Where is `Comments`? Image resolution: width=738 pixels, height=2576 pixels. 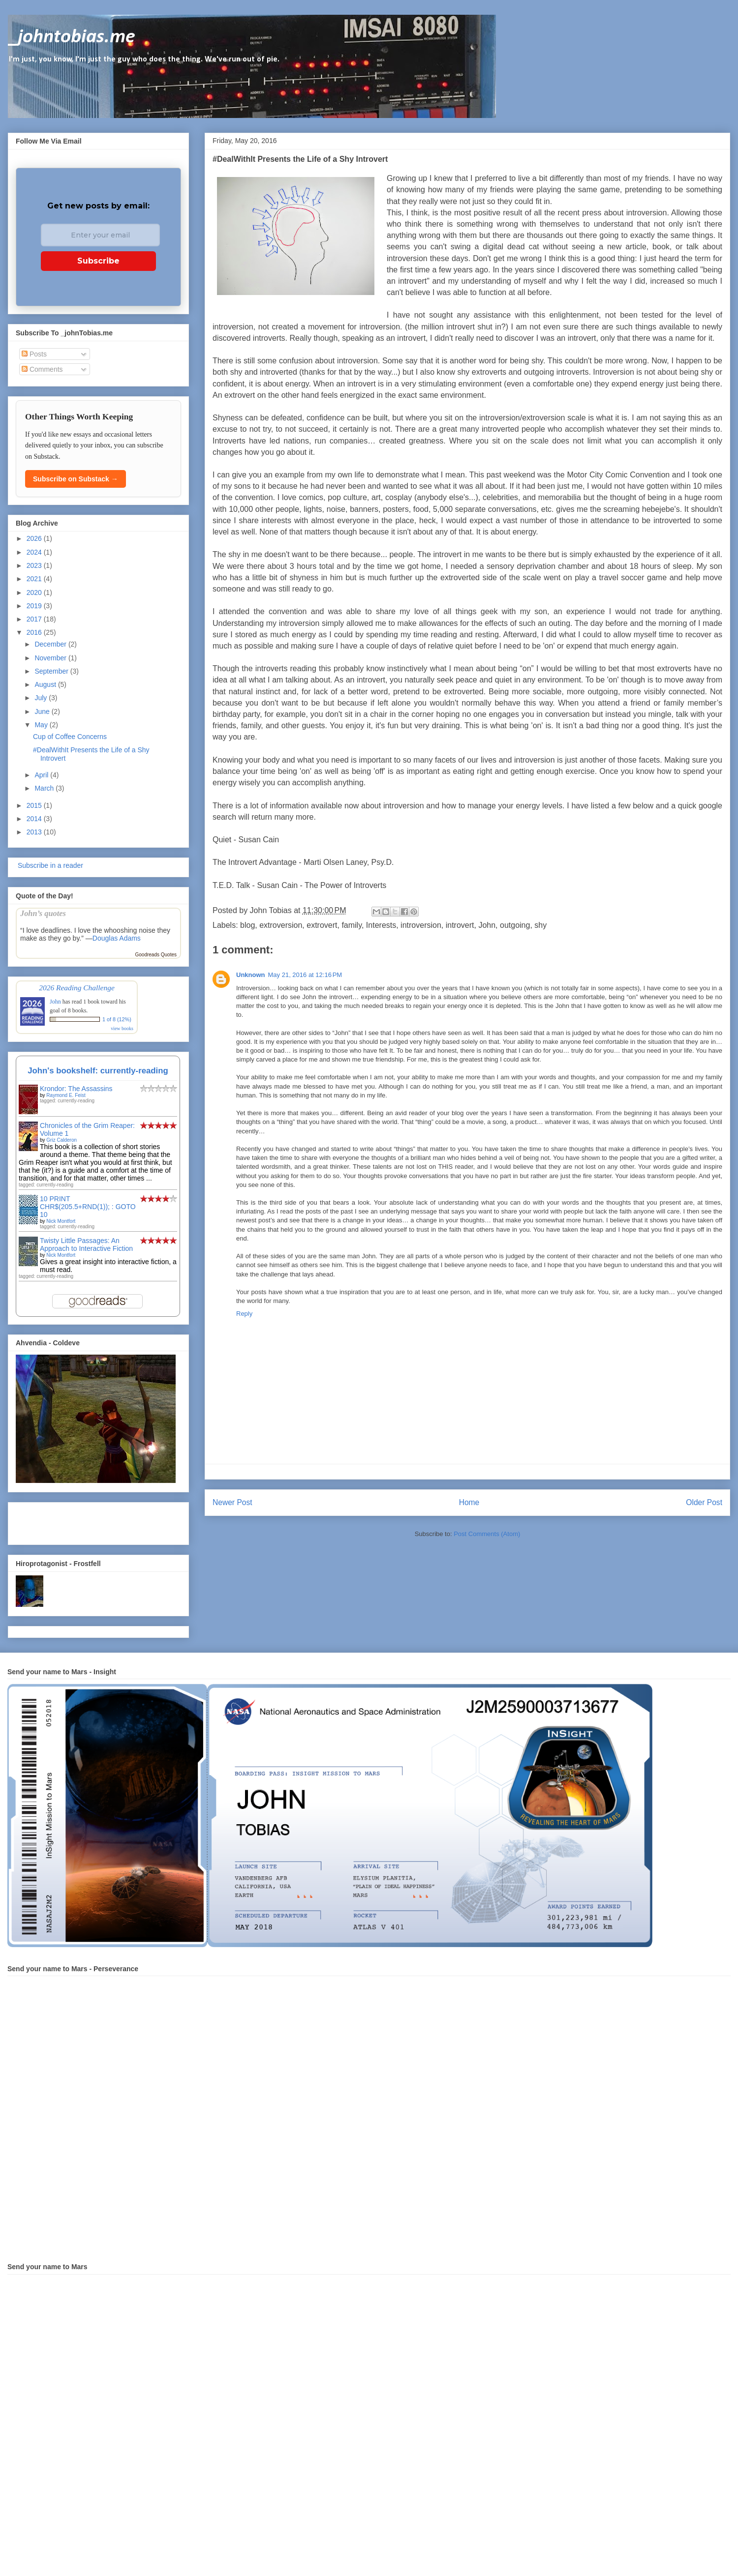 Comments is located at coordinates (42, 369).